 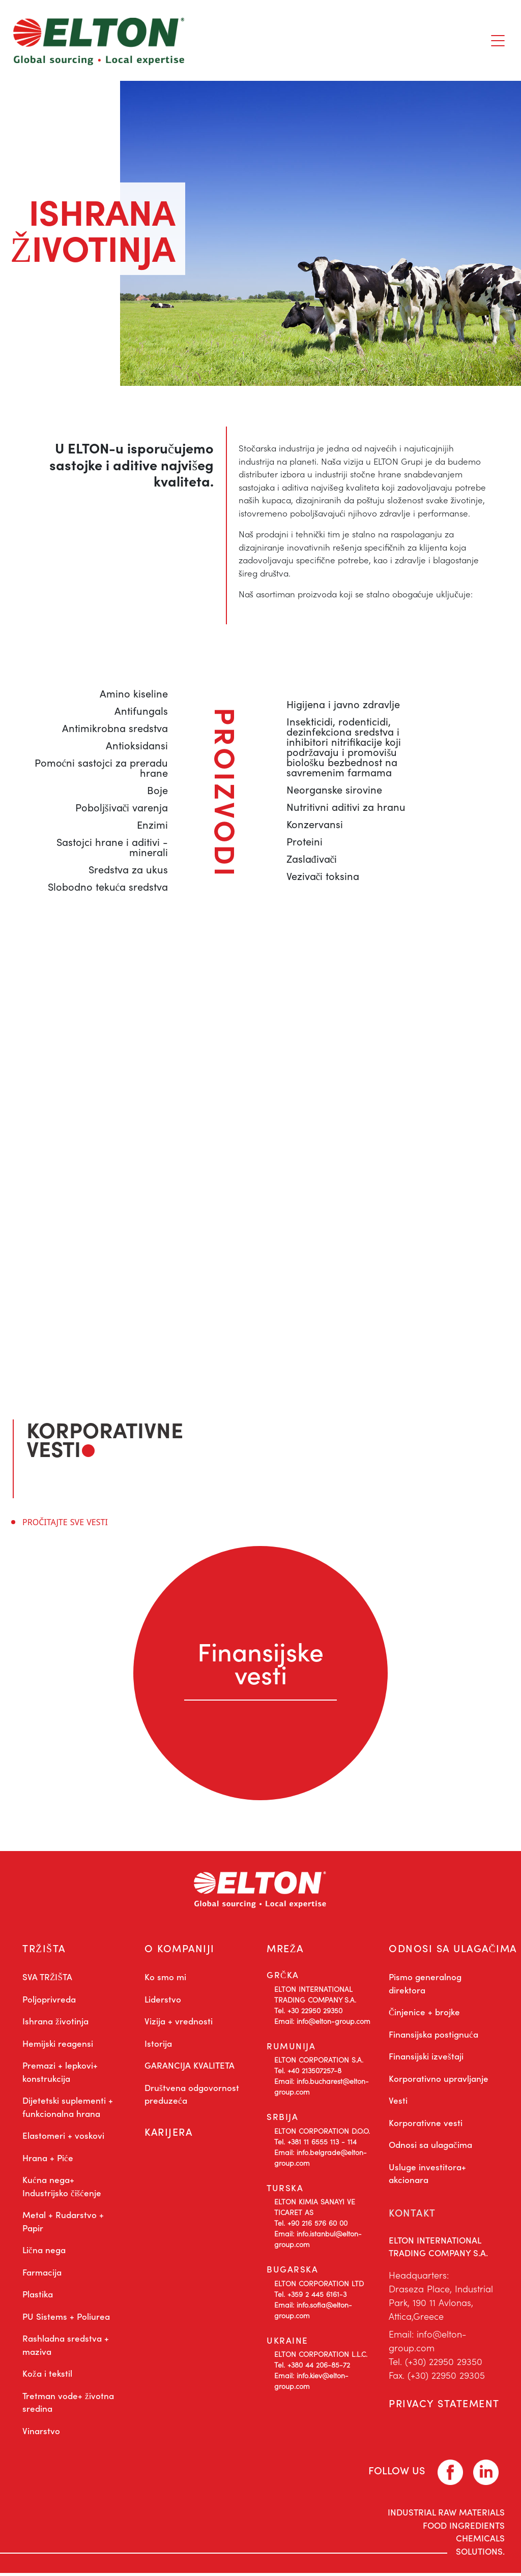 What do you see at coordinates (61, 2189) in the screenshot?
I see `Kućna nega+ Industrijsko čišćenje` at bounding box center [61, 2189].